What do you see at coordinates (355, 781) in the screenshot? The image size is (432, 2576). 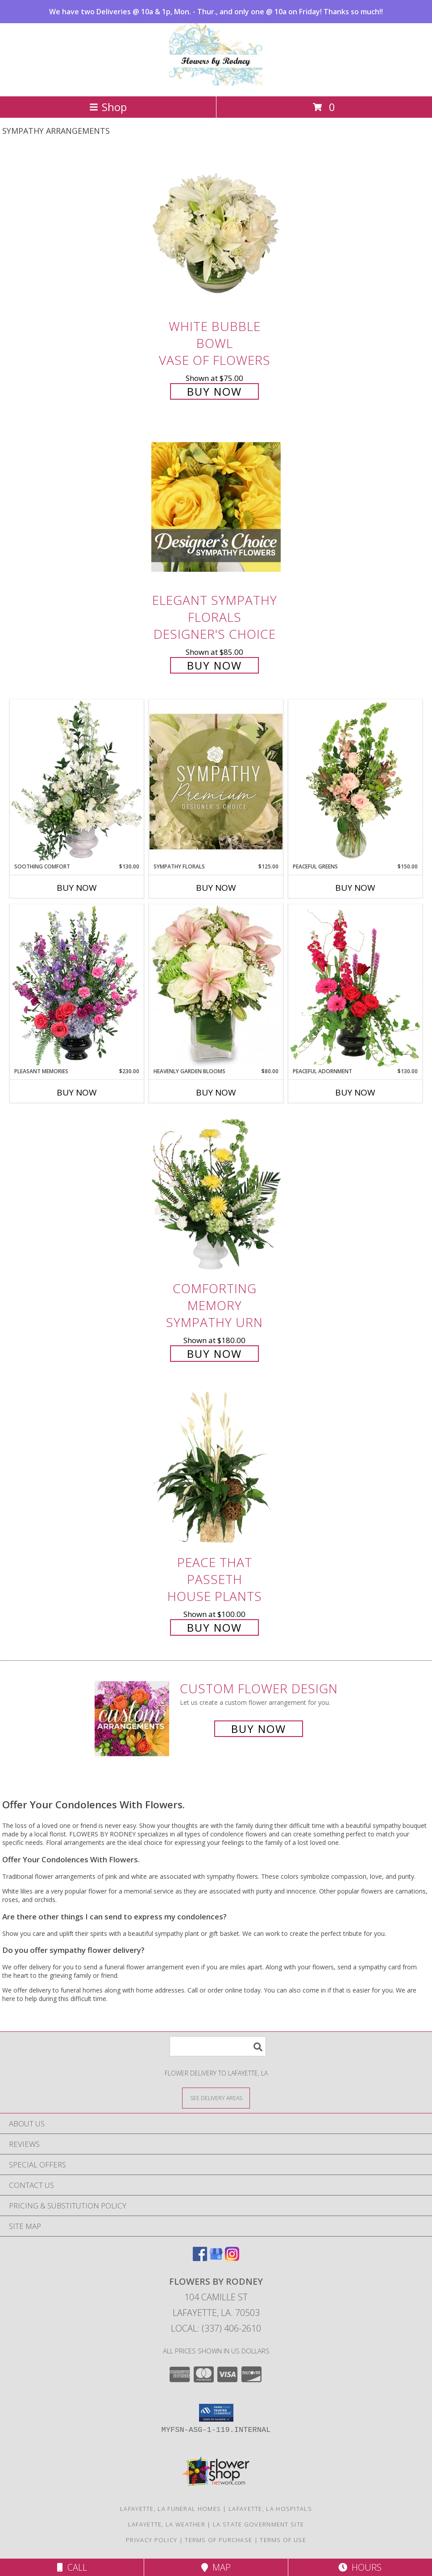 I see `[View Peaceful Greens Flower Arrangement Info]` at bounding box center [355, 781].